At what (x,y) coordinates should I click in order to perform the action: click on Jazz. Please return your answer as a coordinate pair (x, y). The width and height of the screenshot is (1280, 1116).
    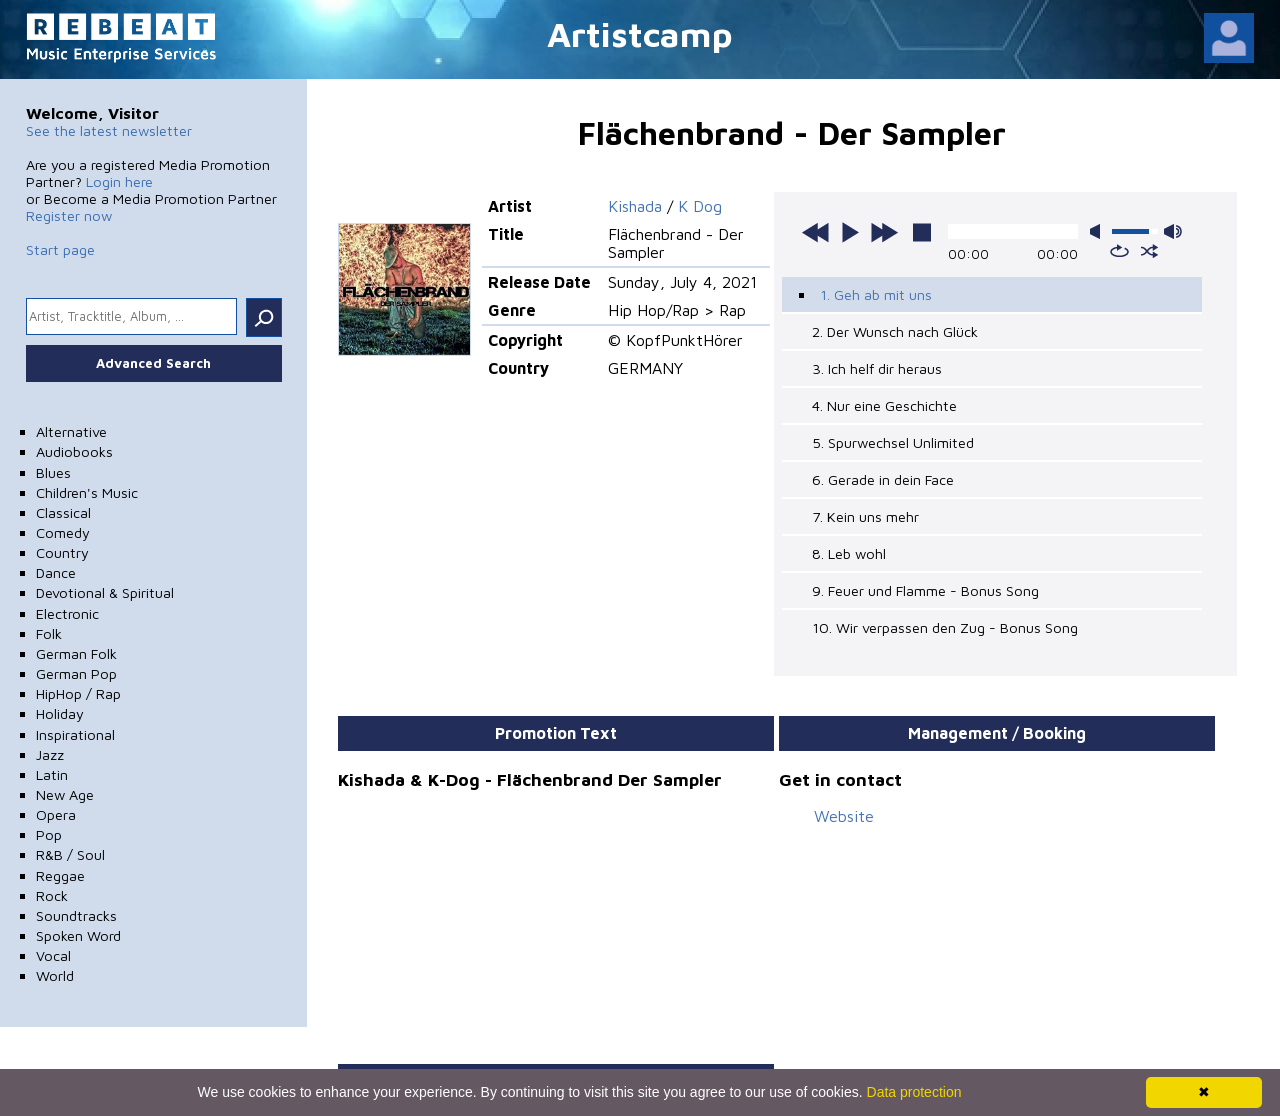
    Looking at the image, I should click on (50, 754).